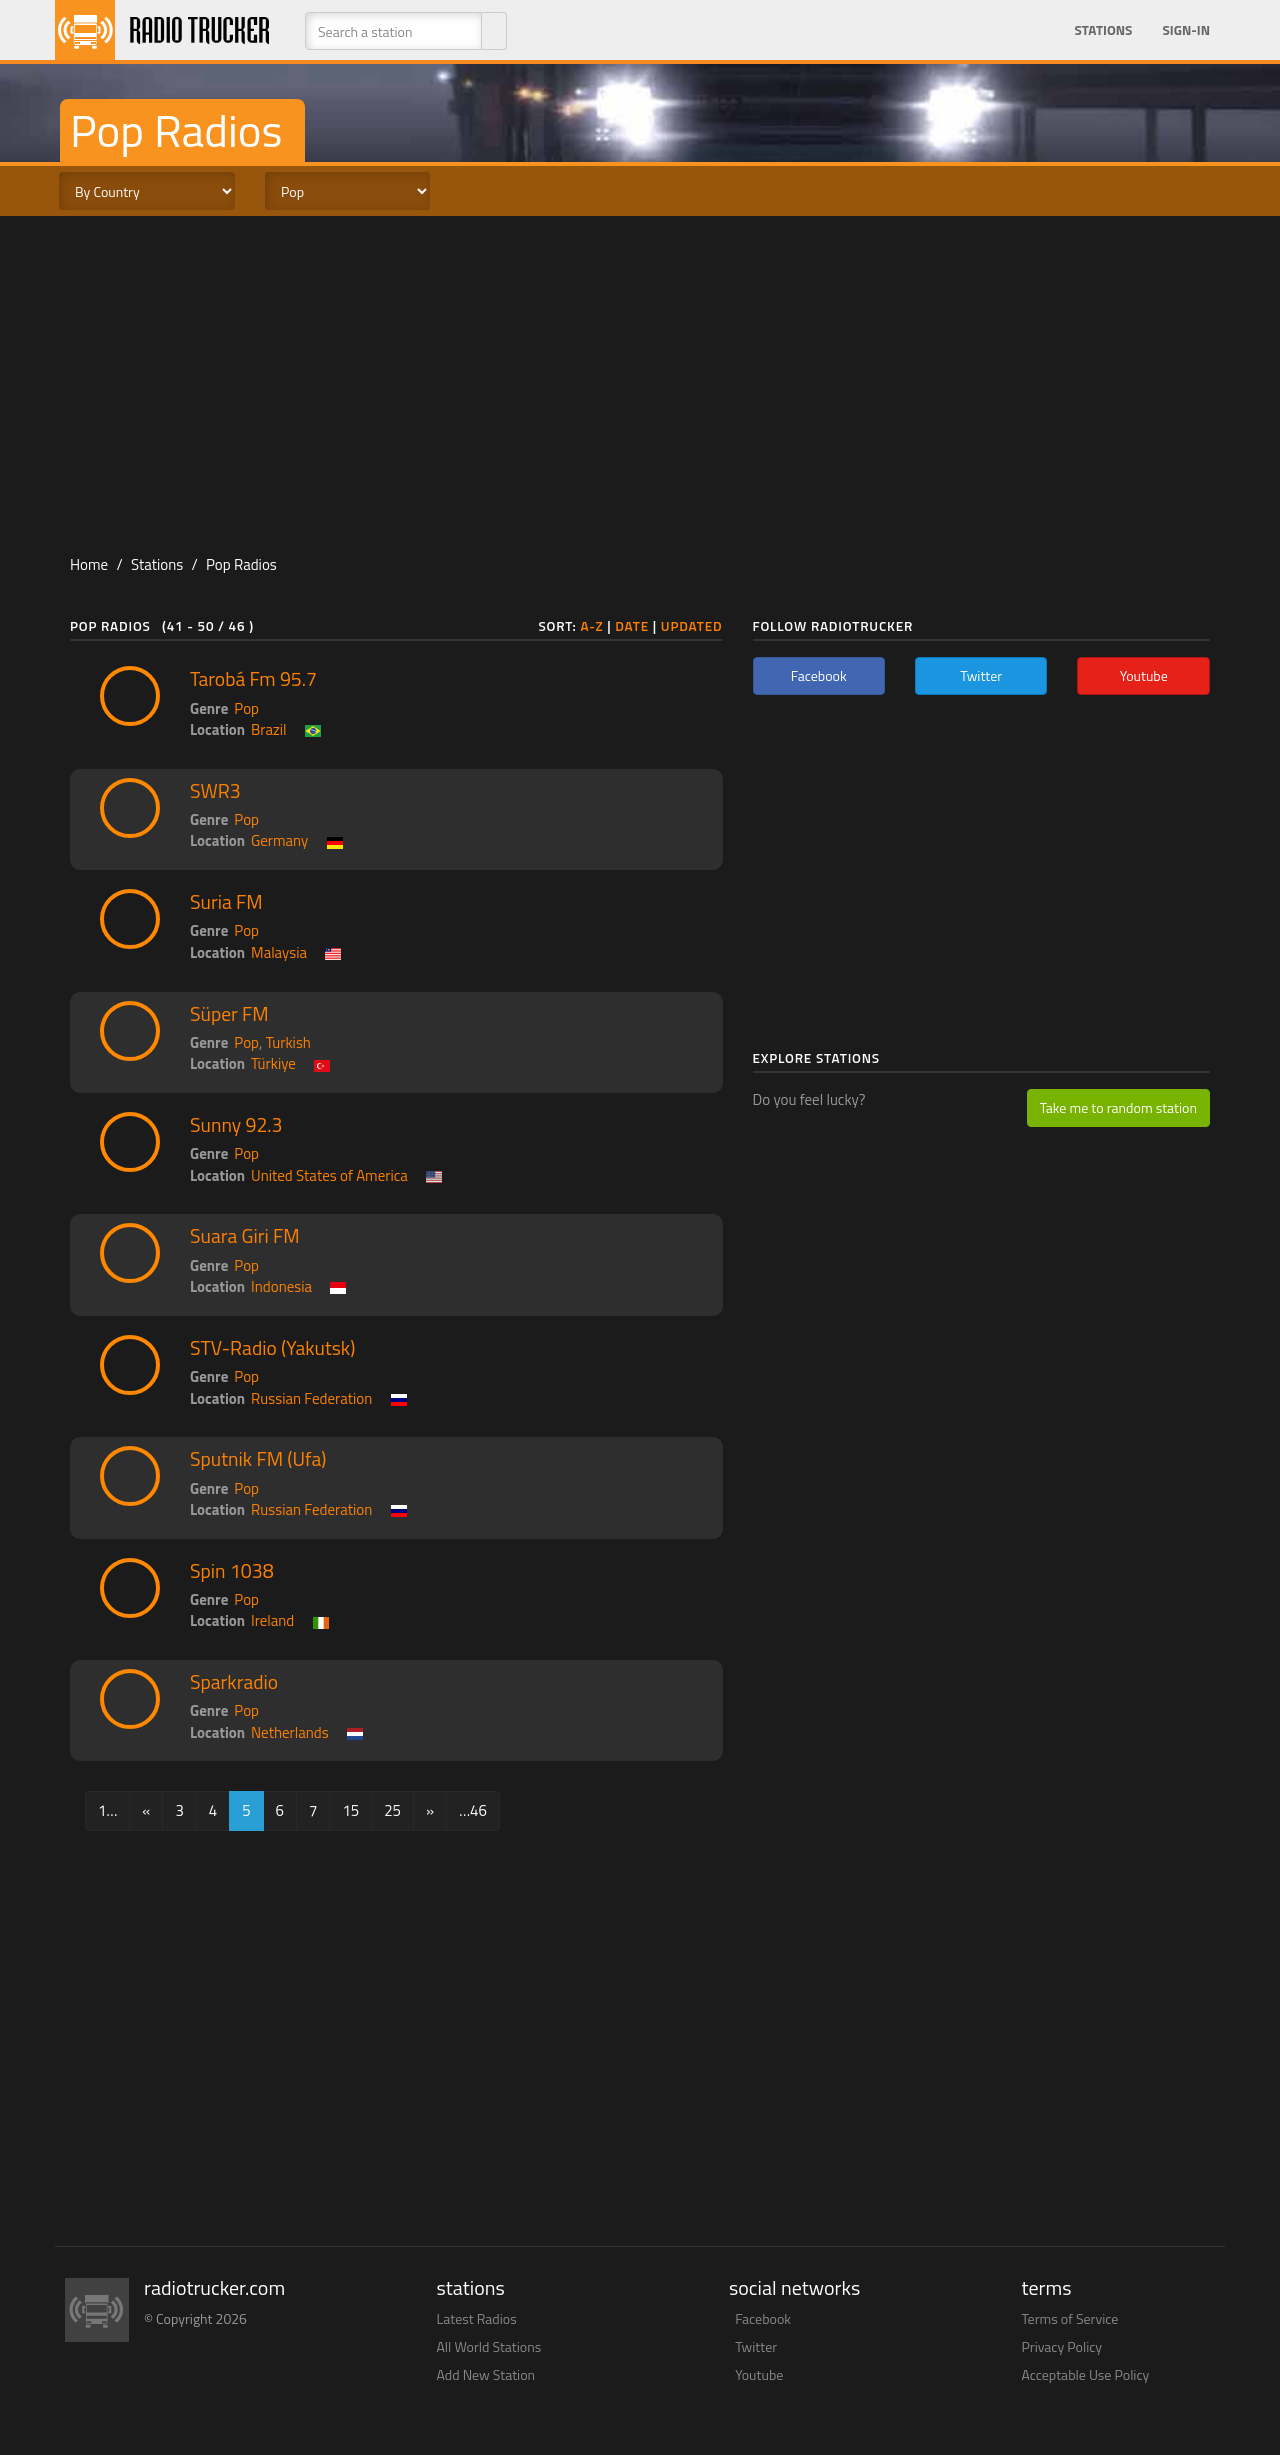 This screenshot has width=1280, height=2455. What do you see at coordinates (489, 2346) in the screenshot?
I see `All World Stations` at bounding box center [489, 2346].